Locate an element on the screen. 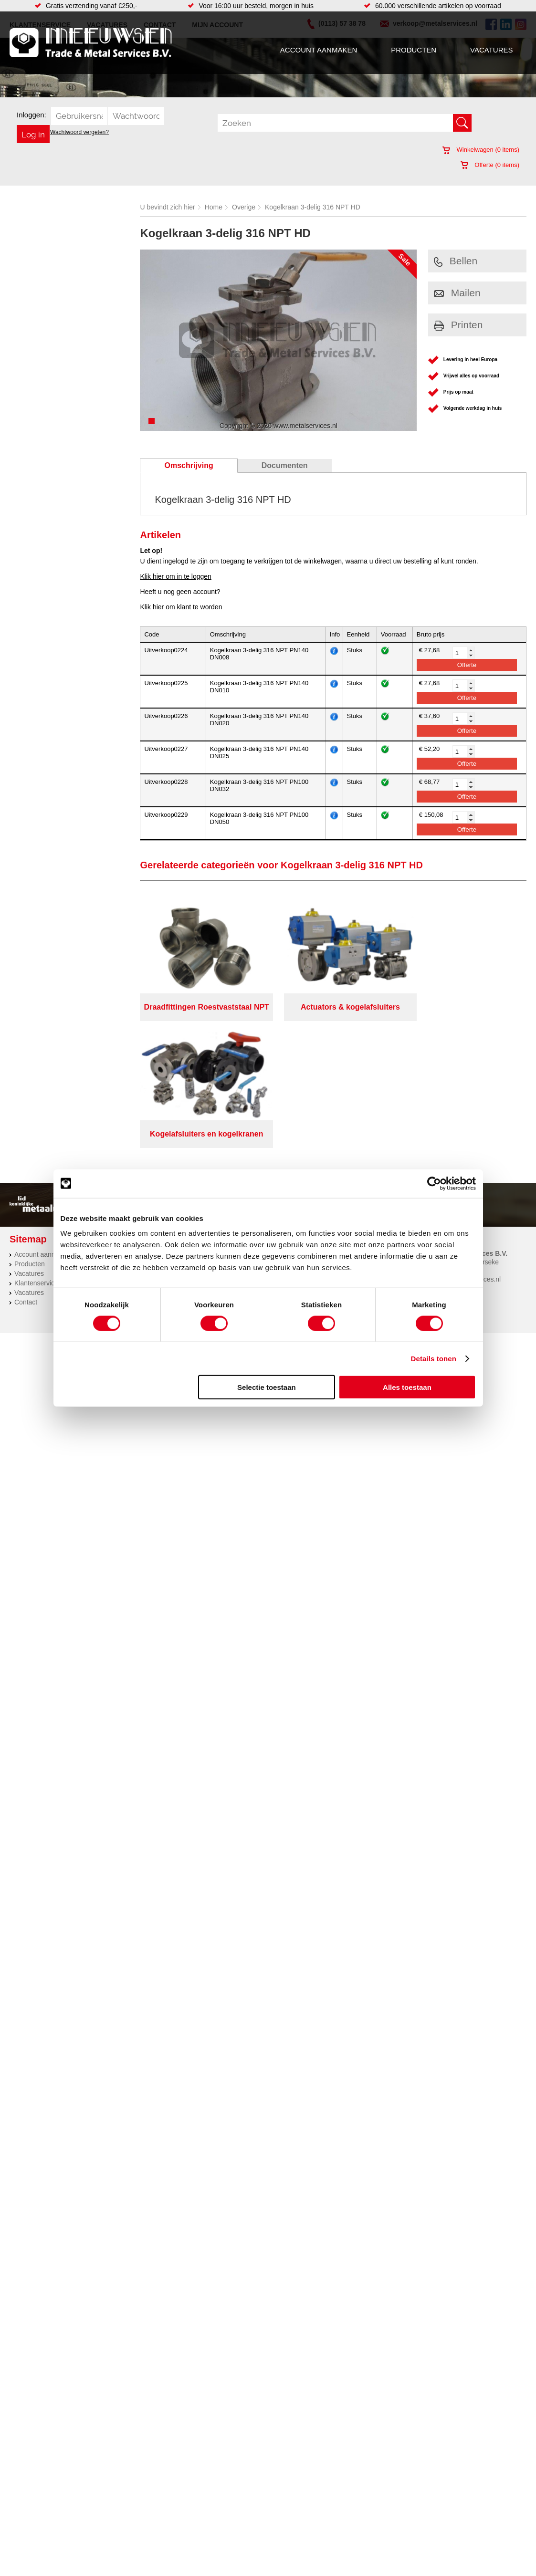 The height and width of the screenshot is (2576, 536). Kogelkraan 3-delig 316 NPT HD is located at coordinates (312, 207).